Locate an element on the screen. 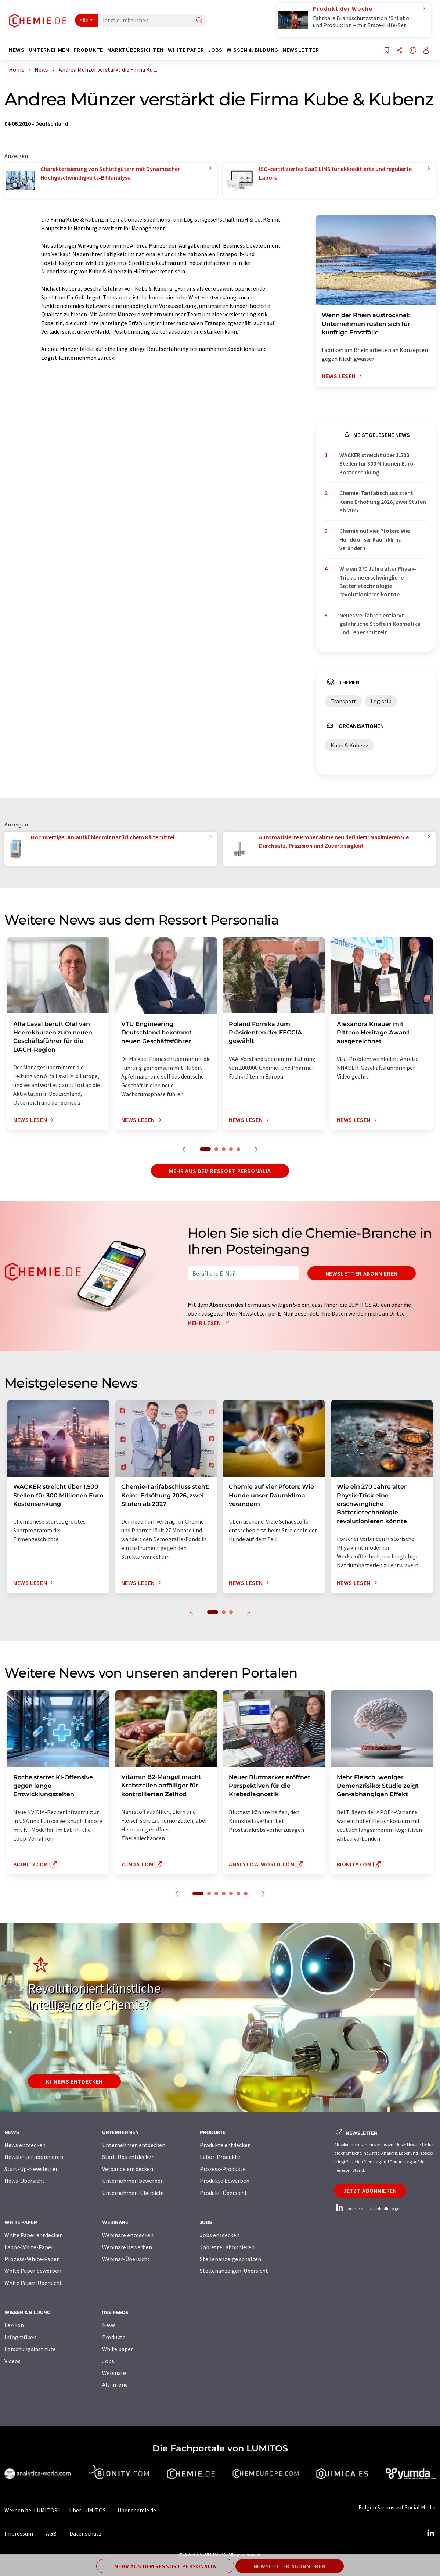  Prozess-Produkte is located at coordinates (223, 2169).